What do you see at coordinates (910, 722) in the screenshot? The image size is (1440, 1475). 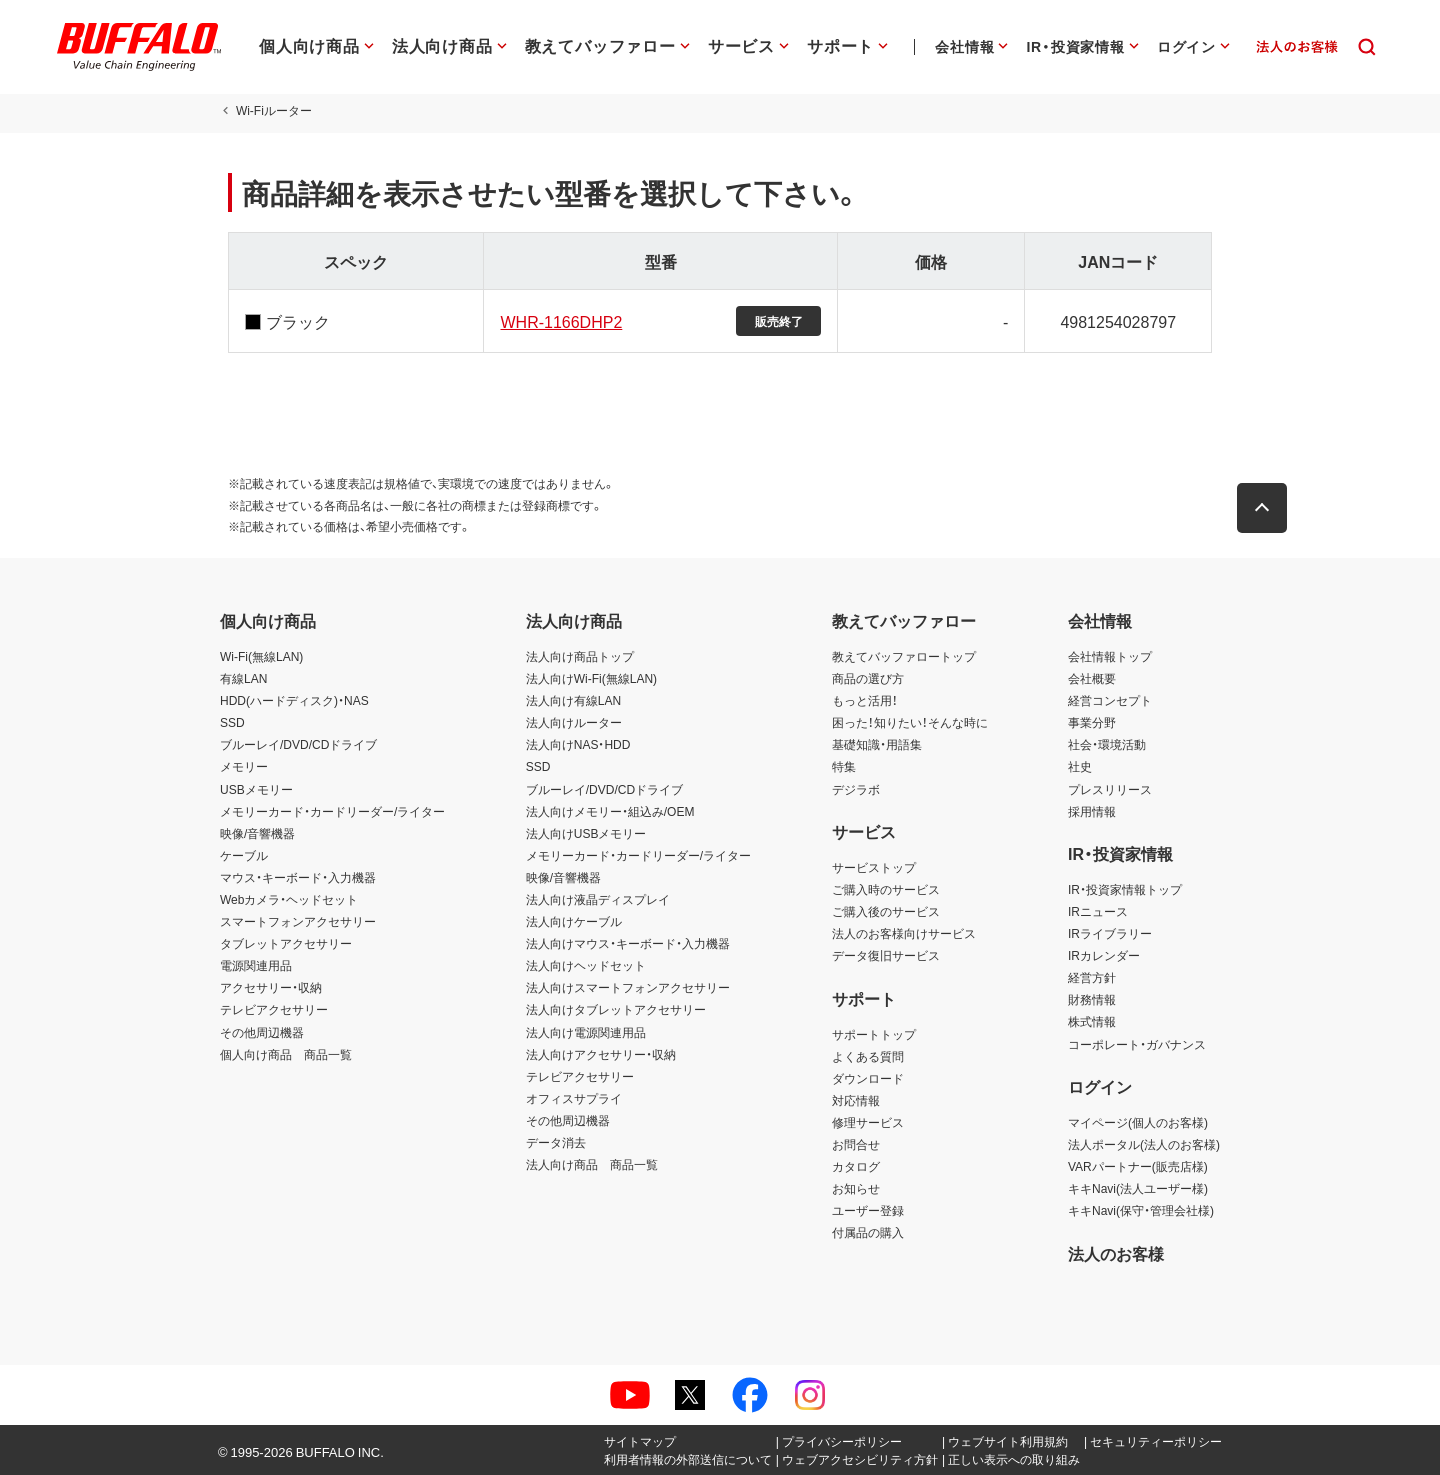 I see `困った！知りたい！そんな時に` at bounding box center [910, 722].